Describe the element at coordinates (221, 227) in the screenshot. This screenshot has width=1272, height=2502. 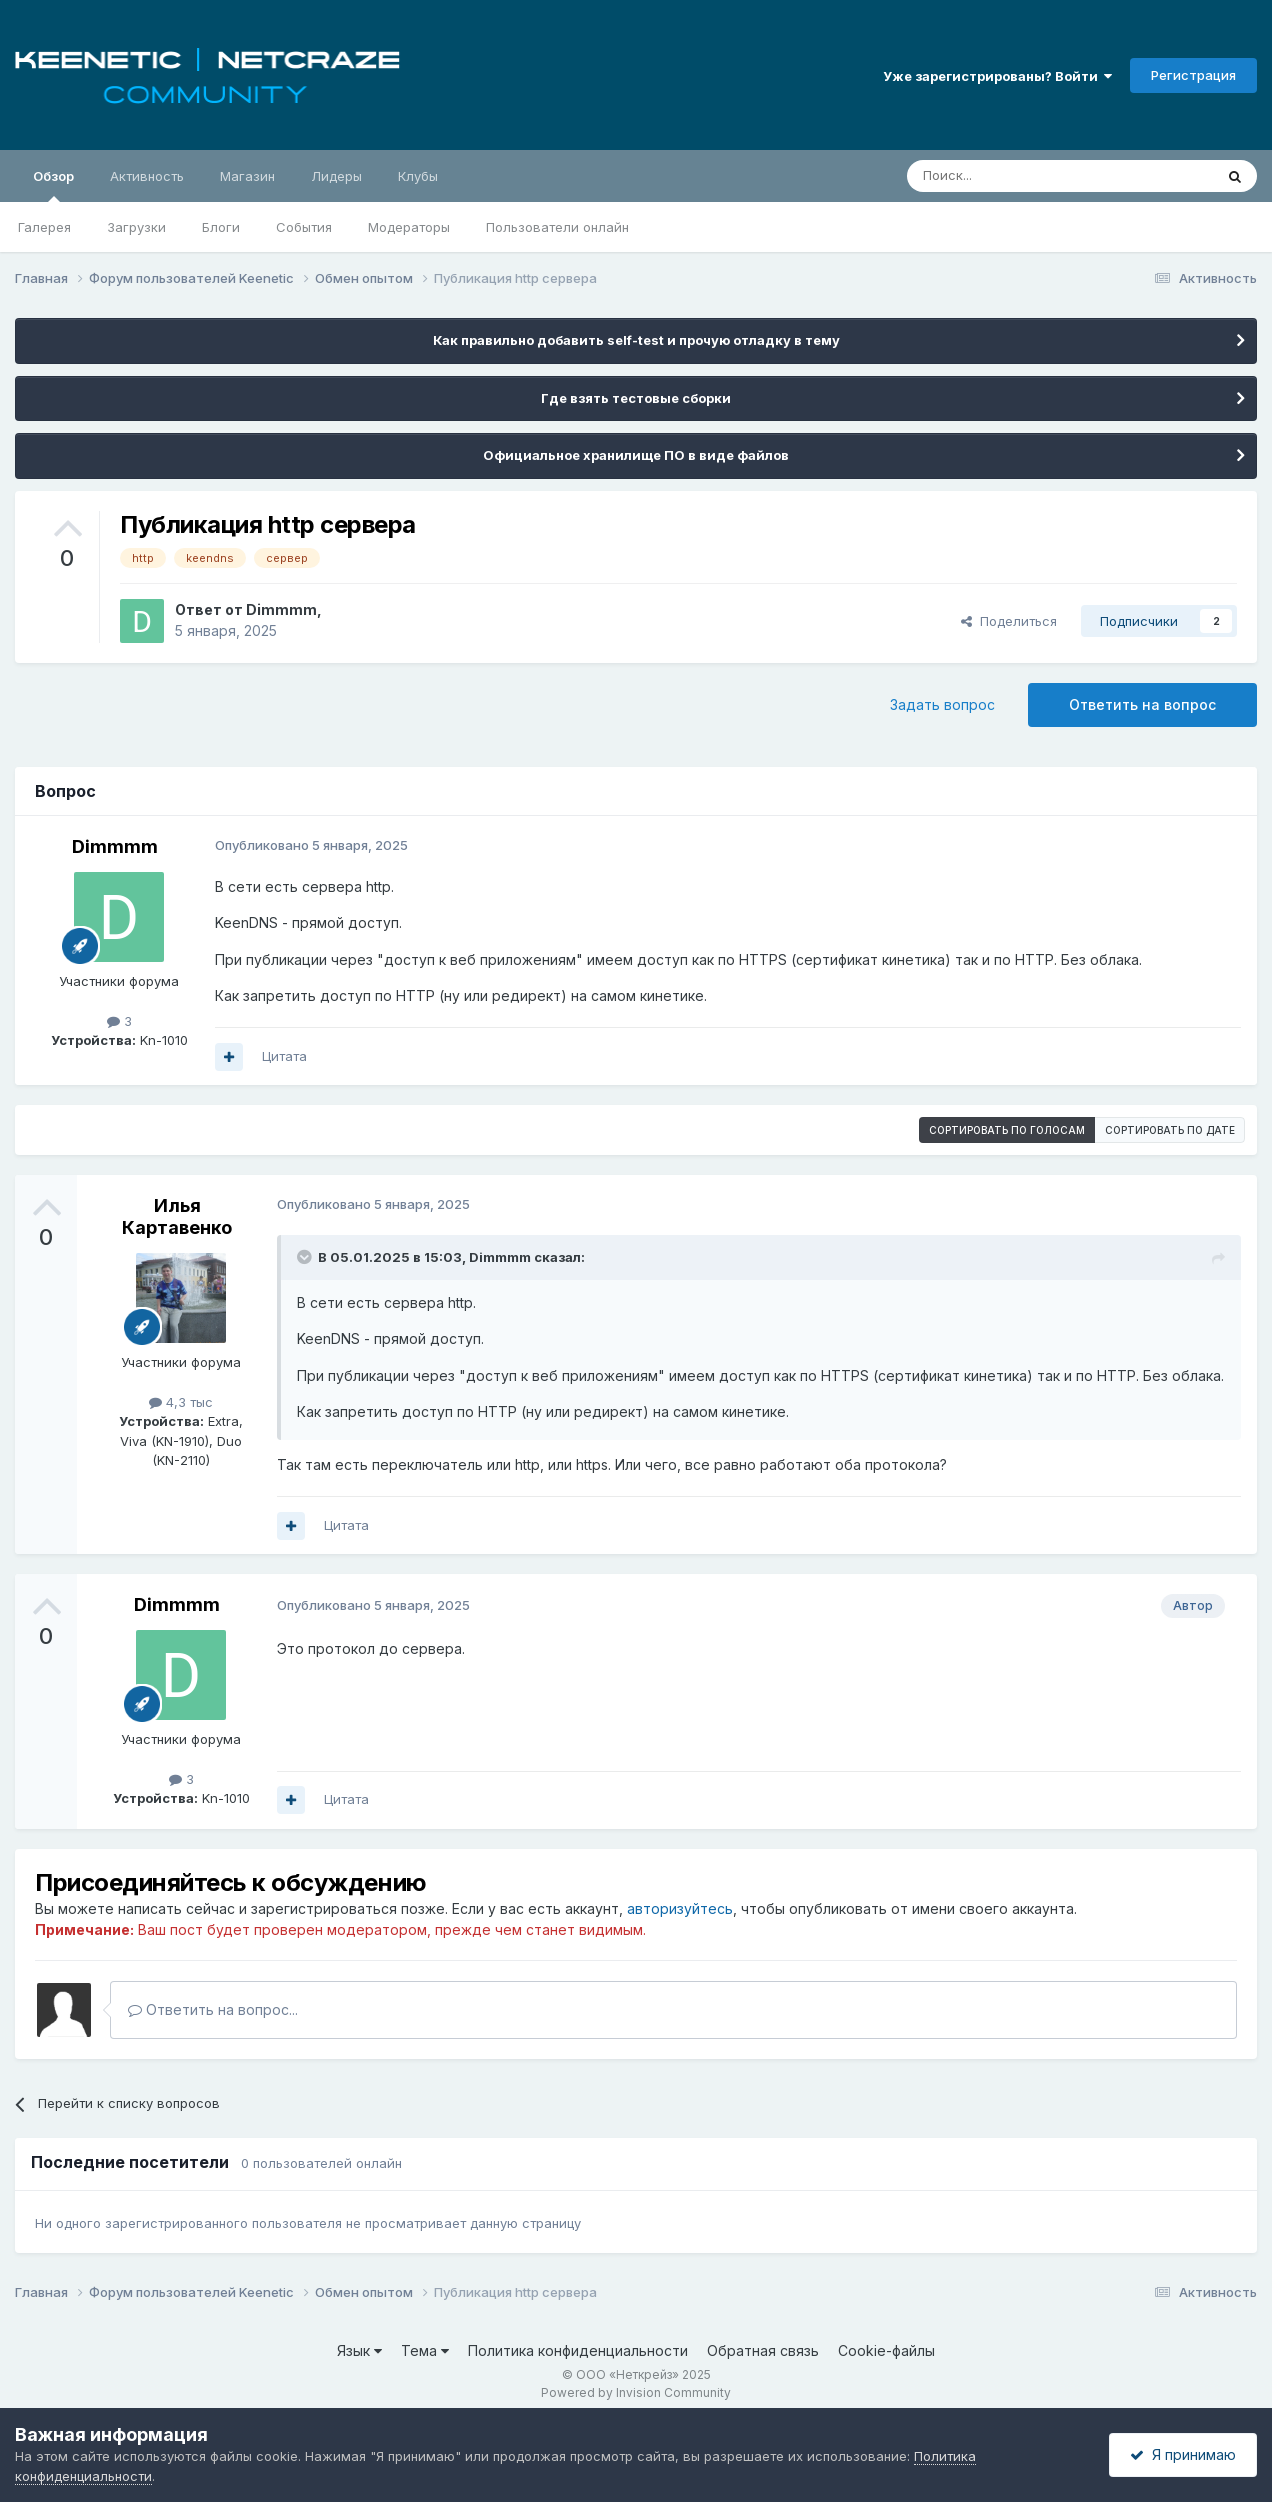
I see `Блоги` at that location.